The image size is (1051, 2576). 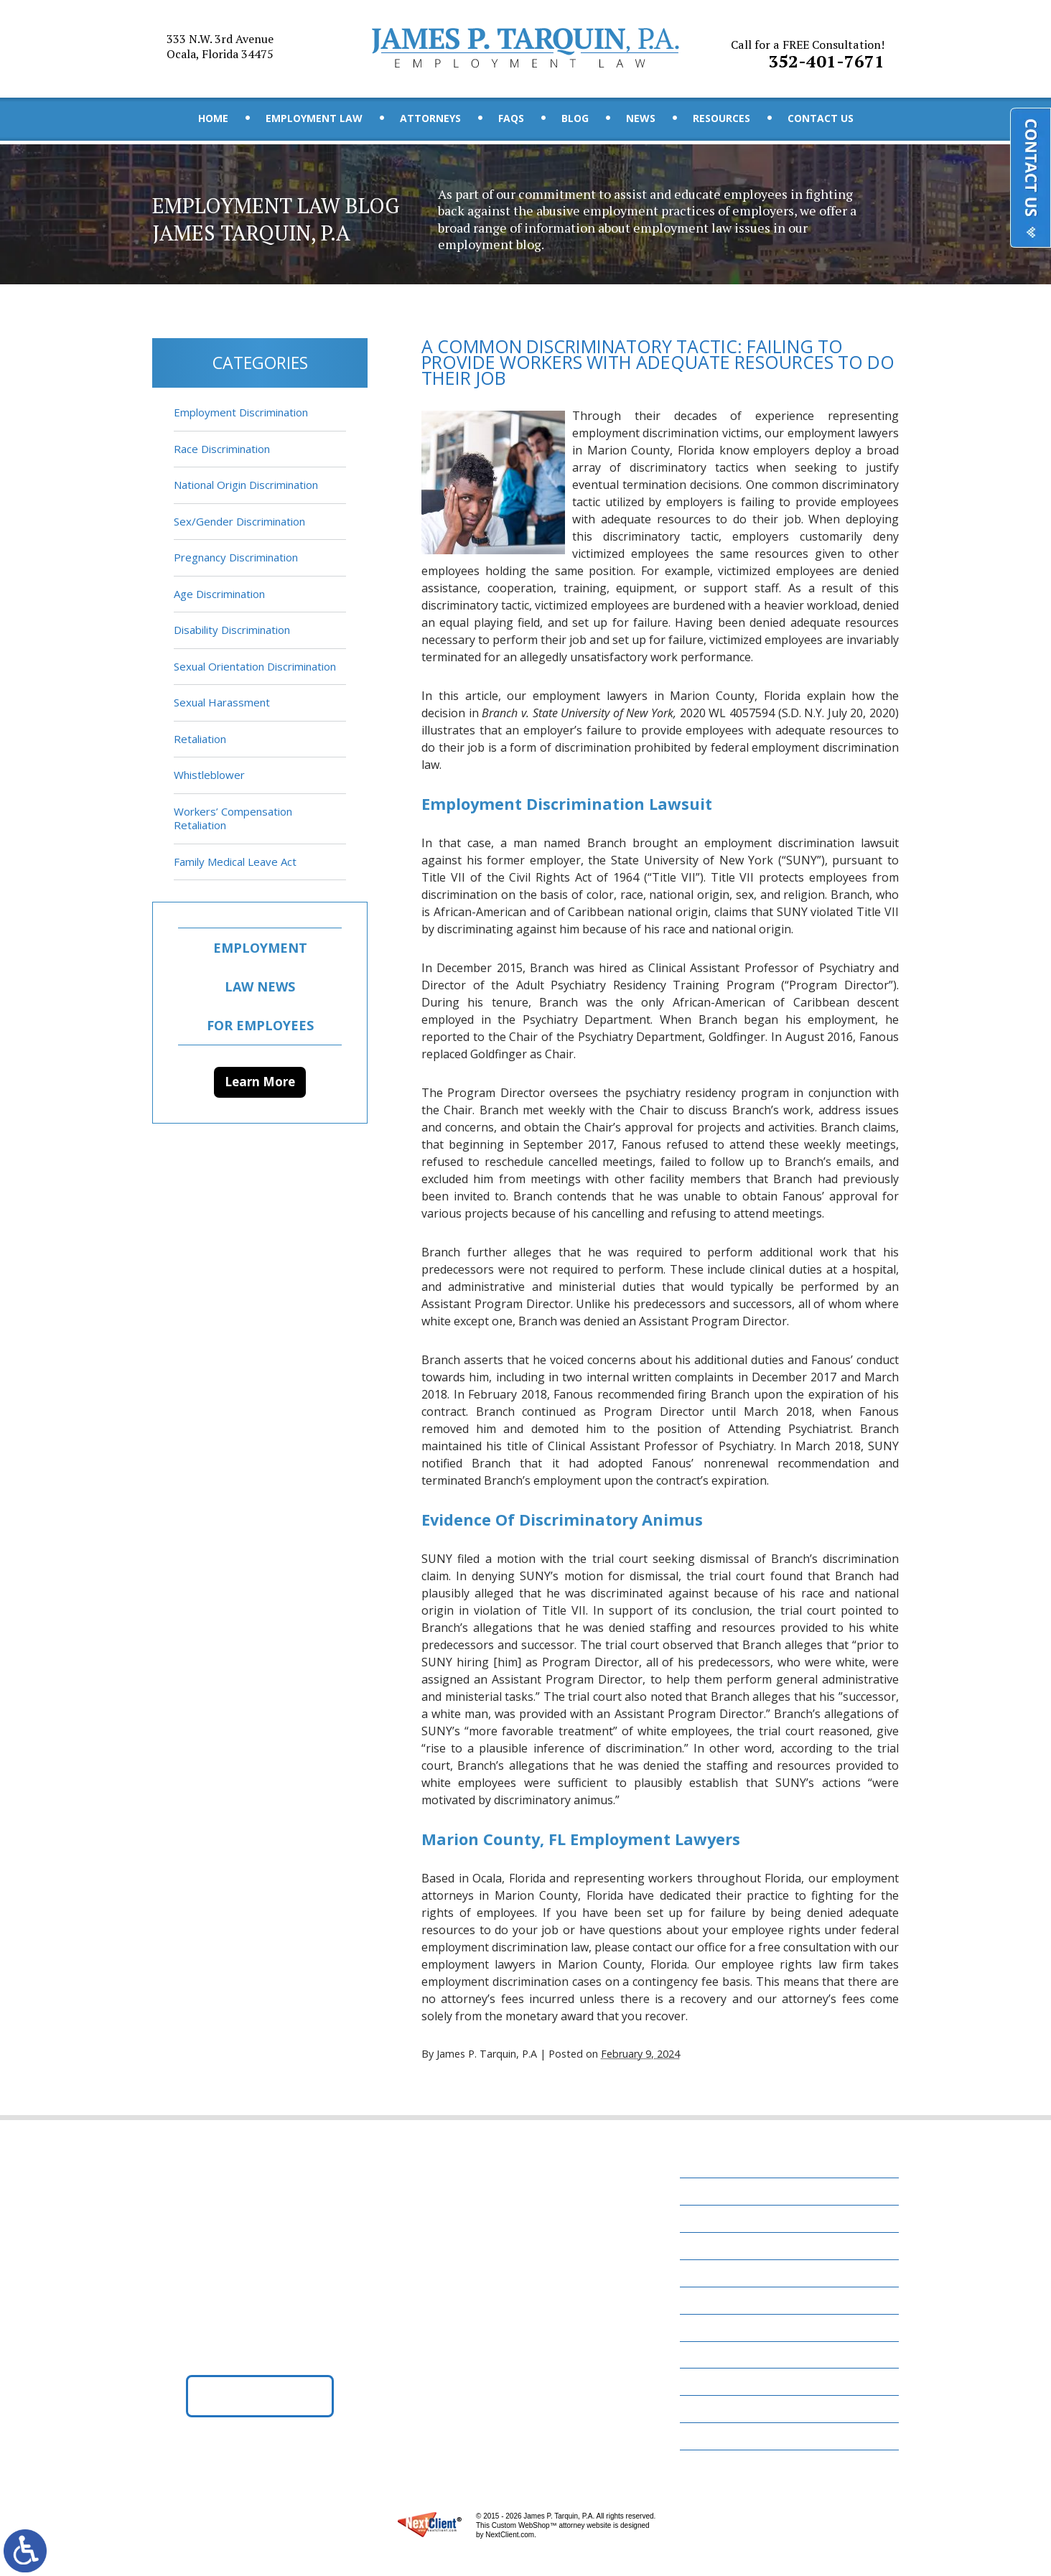 What do you see at coordinates (209, 774) in the screenshot?
I see `Whistleblower` at bounding box center [209, 774].